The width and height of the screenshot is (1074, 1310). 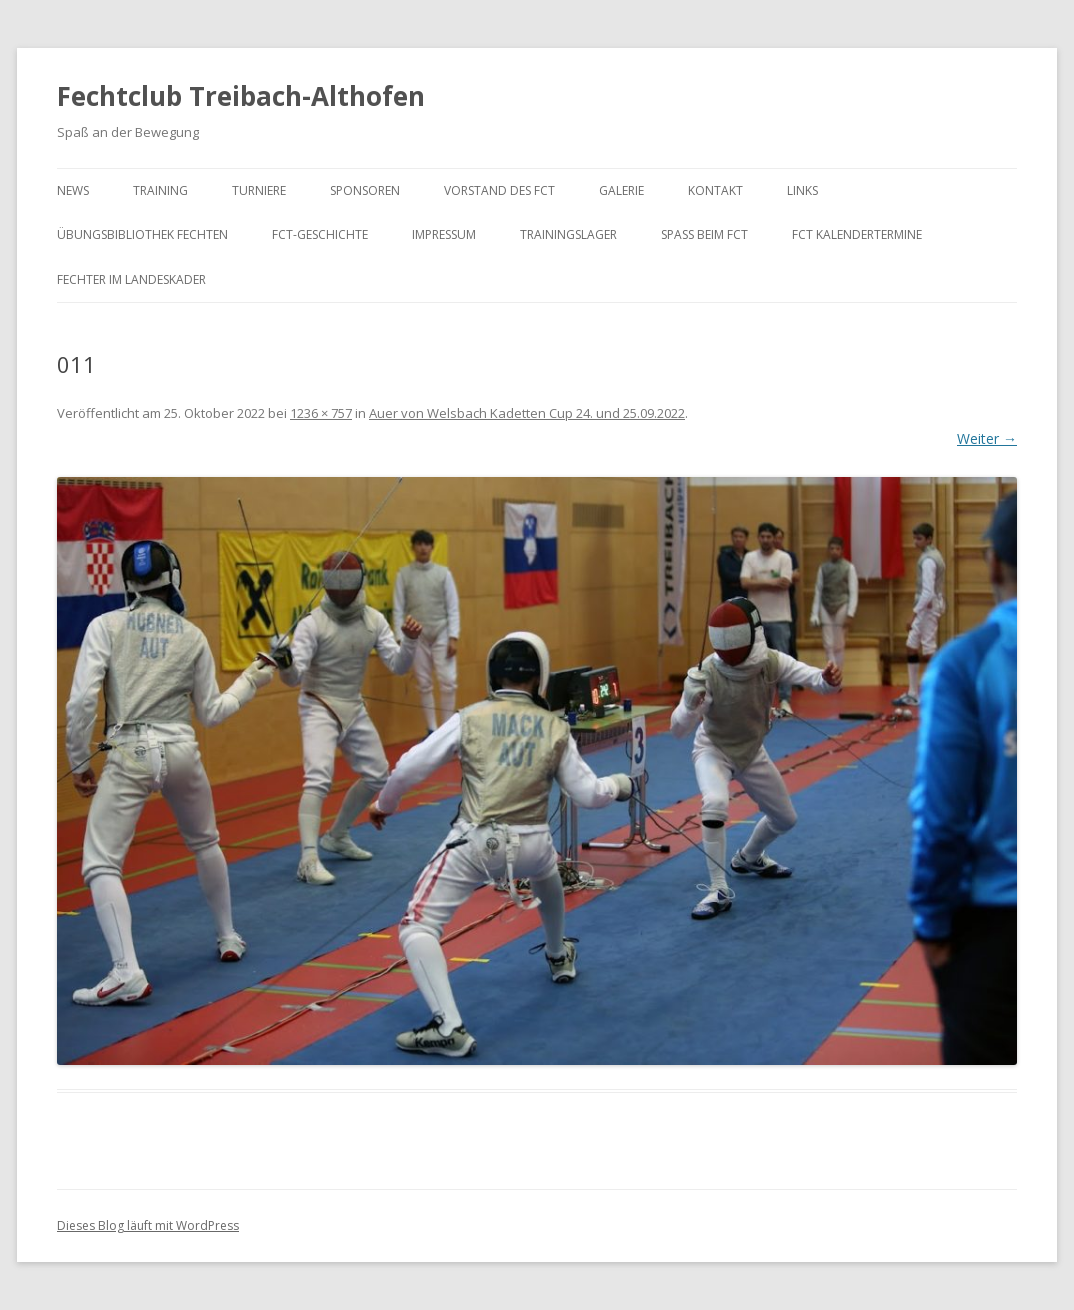 I want to click on Kontakt, so click(x=715, y=190).